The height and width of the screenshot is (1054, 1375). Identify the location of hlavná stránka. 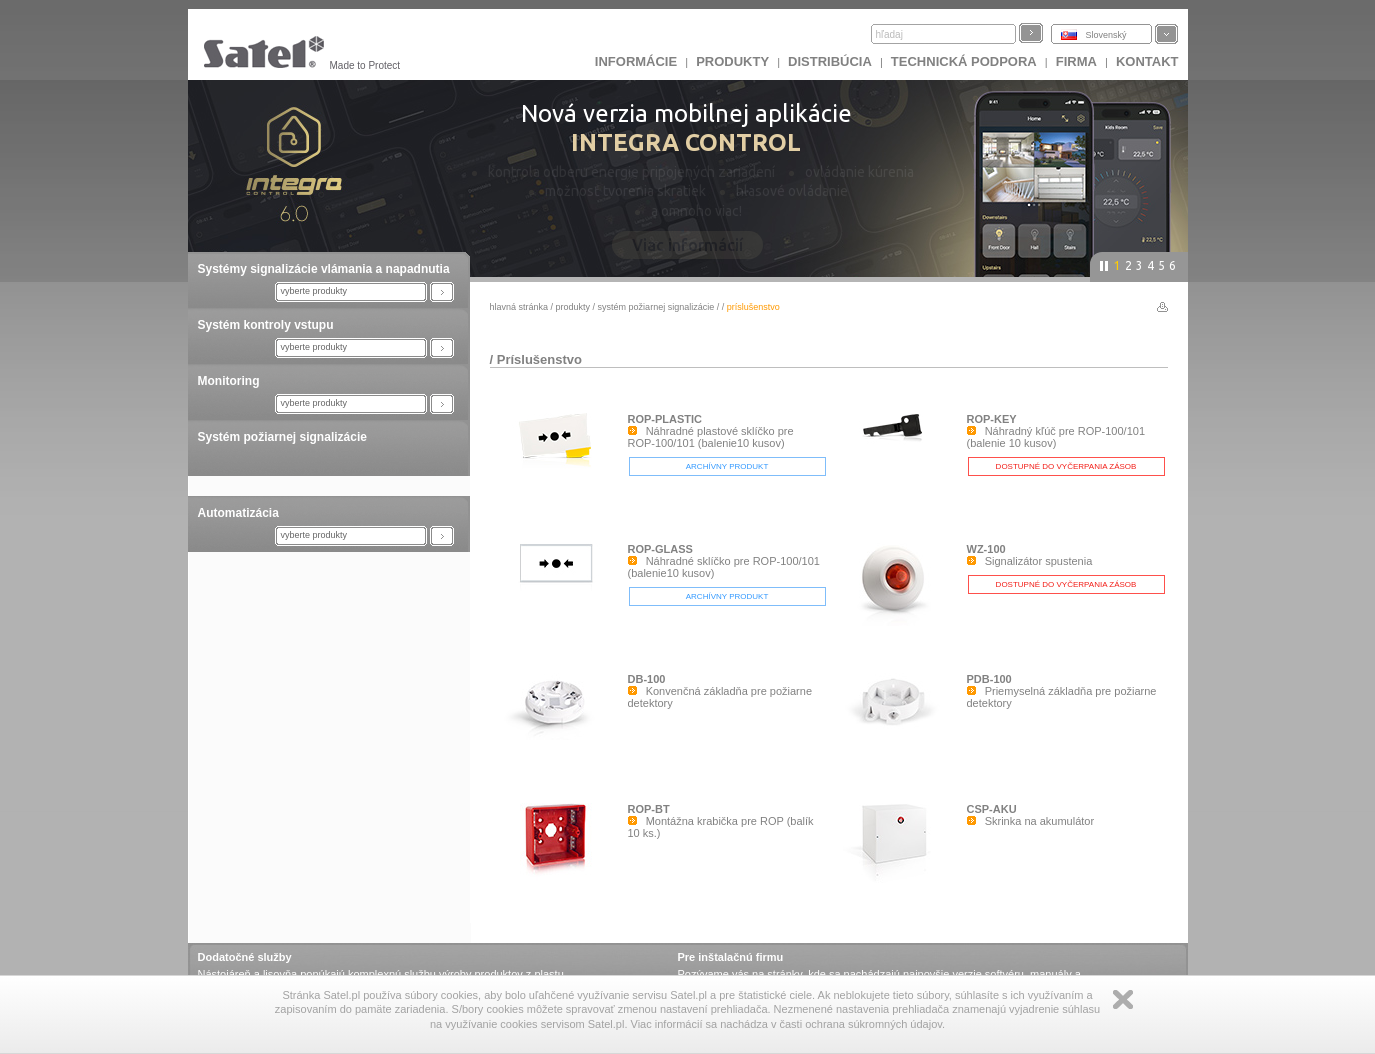
(519, 307).